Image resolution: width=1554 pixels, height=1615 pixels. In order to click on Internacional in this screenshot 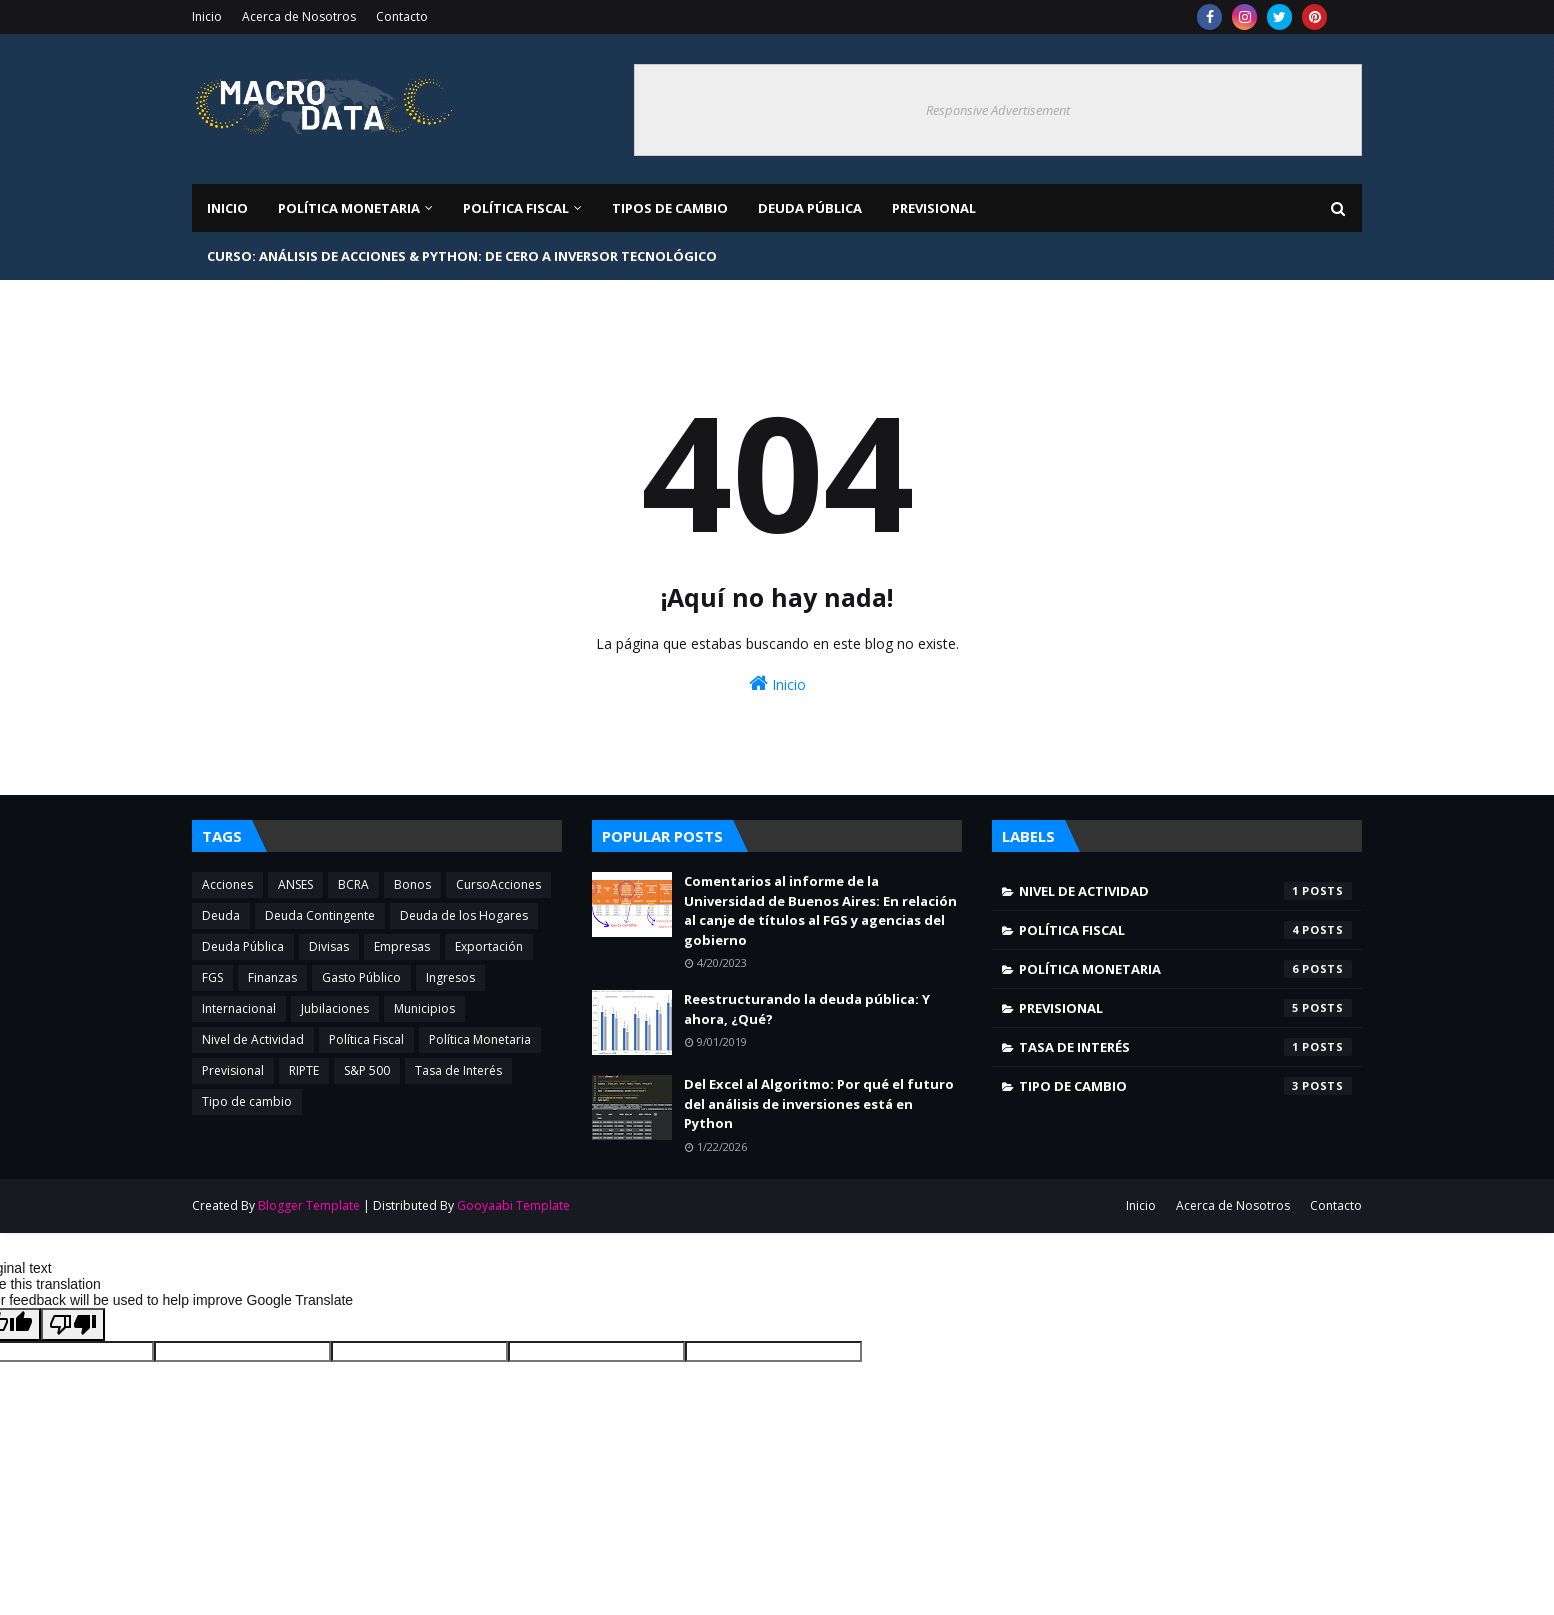, I will do `click(239, 1008)`.